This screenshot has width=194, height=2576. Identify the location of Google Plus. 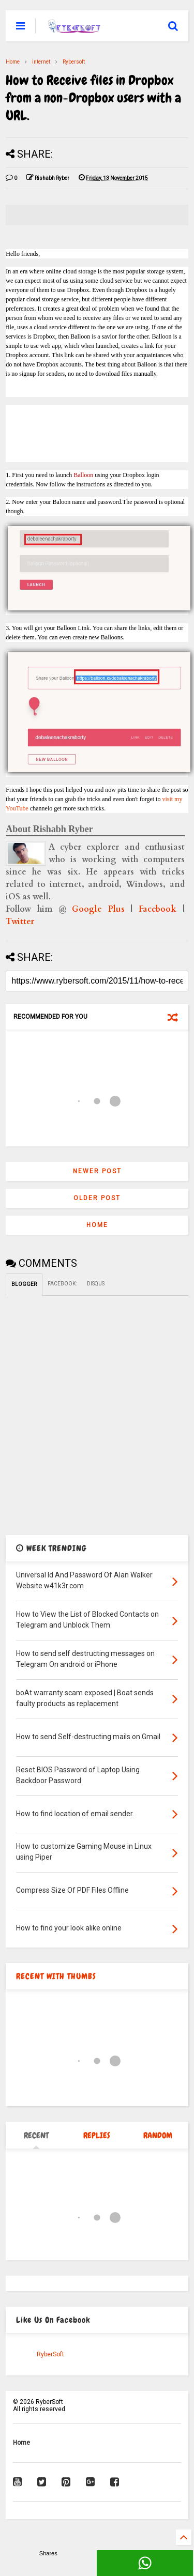
(98, 909).